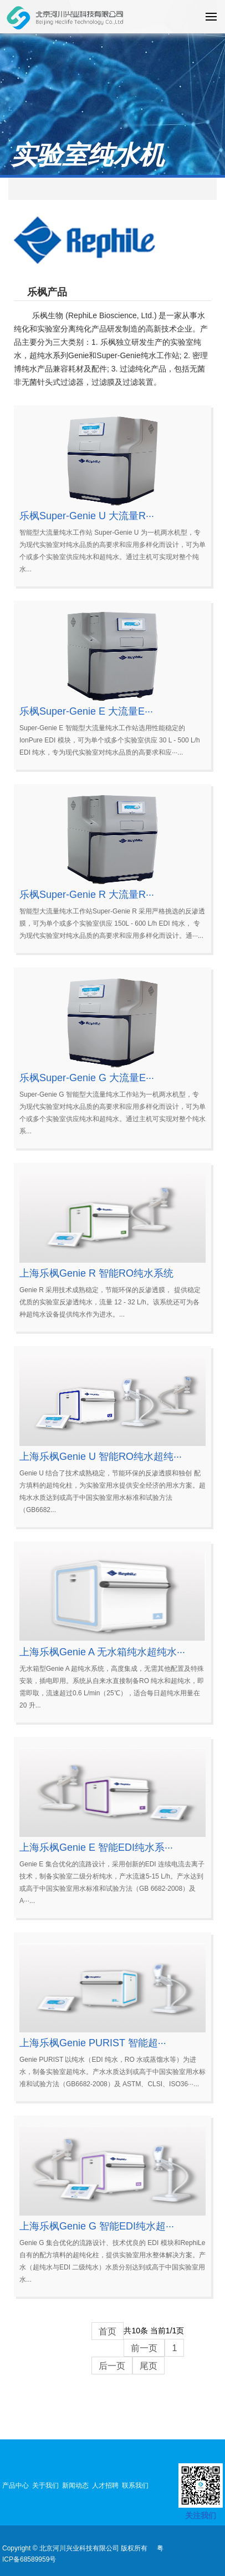 The width and height of the screenshot is (225, 2576). I want to click on 后一页, so click(112, 2366).